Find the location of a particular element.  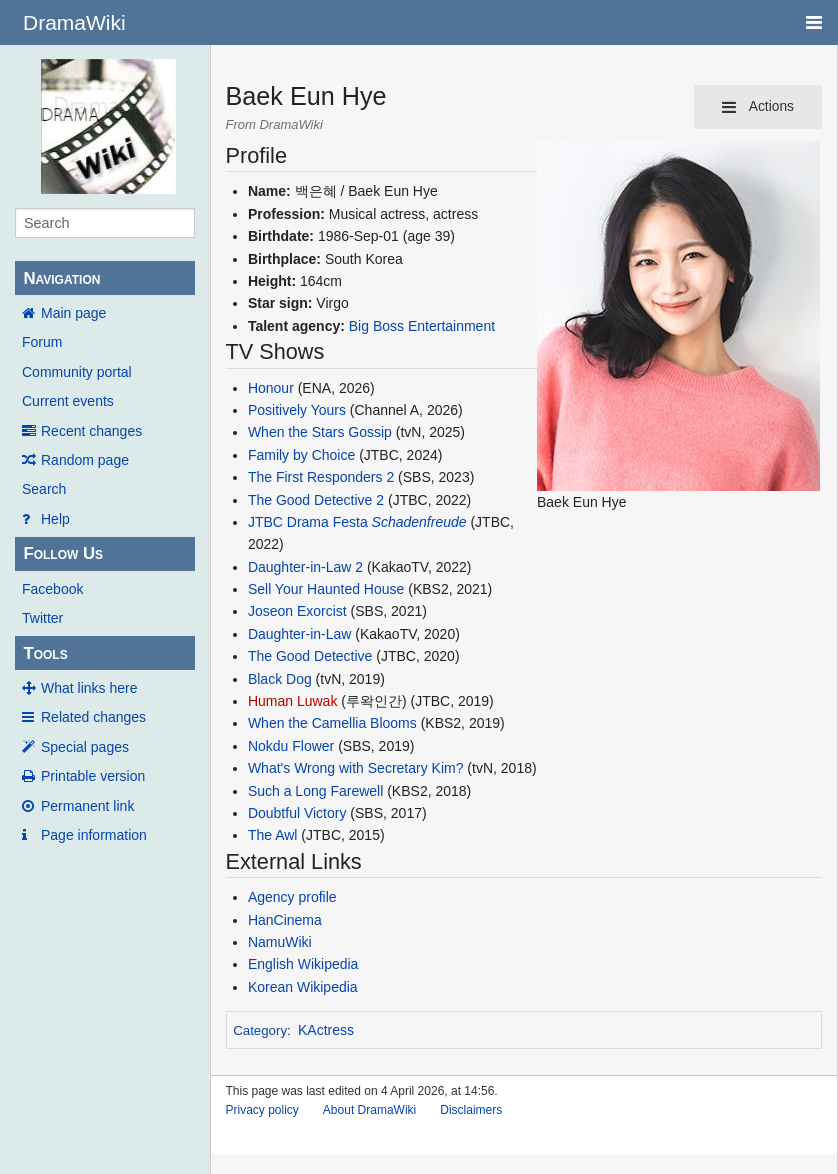

Help is located at coordinates (55, 519).